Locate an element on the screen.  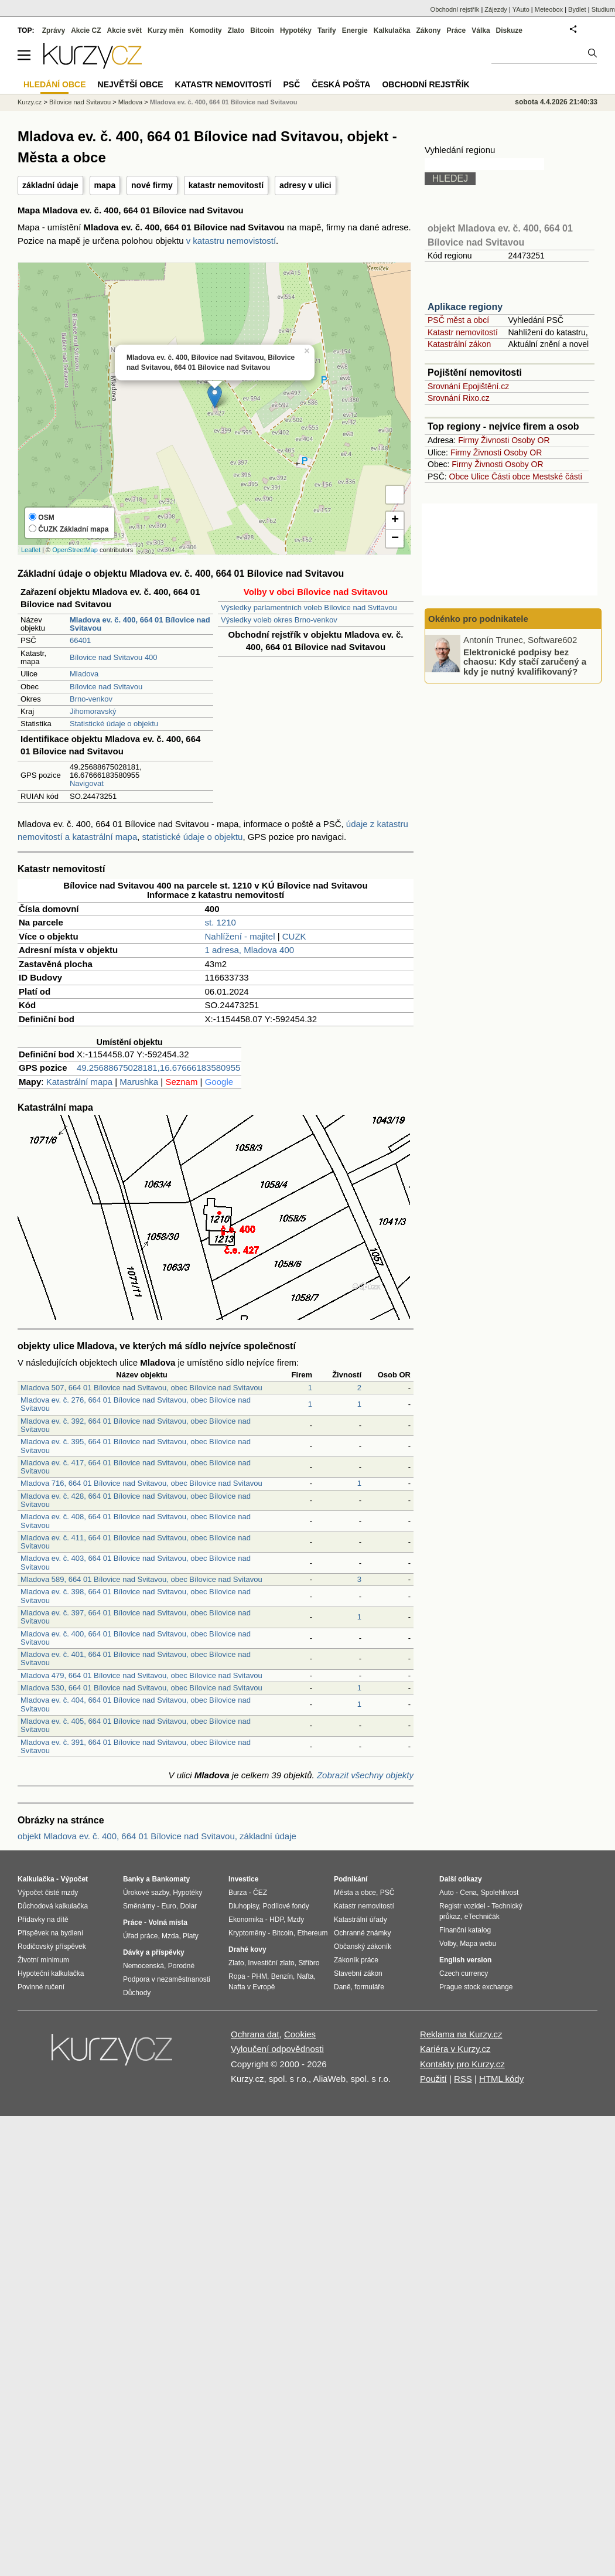
Elektronické podpisy bez chaosu: Kdy stačí zaručený a kdy je nutný kvalifikovaný? is located at coordinates (524, 661).